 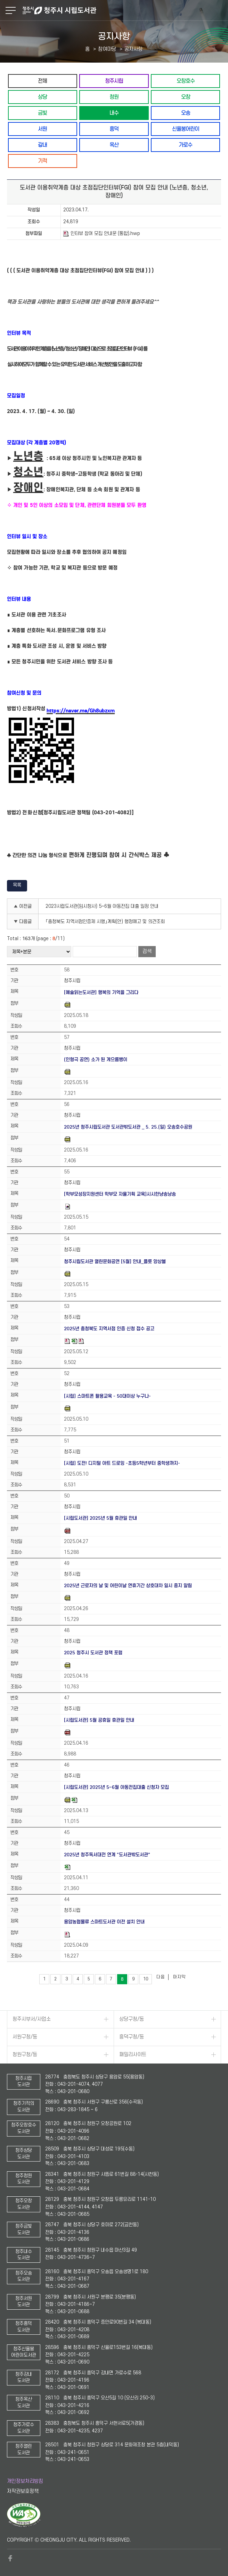 What do you see at coordinates (23, 2491) in the screenshot?
I see `저작권보호정책` at bounding box center [23, 2491].